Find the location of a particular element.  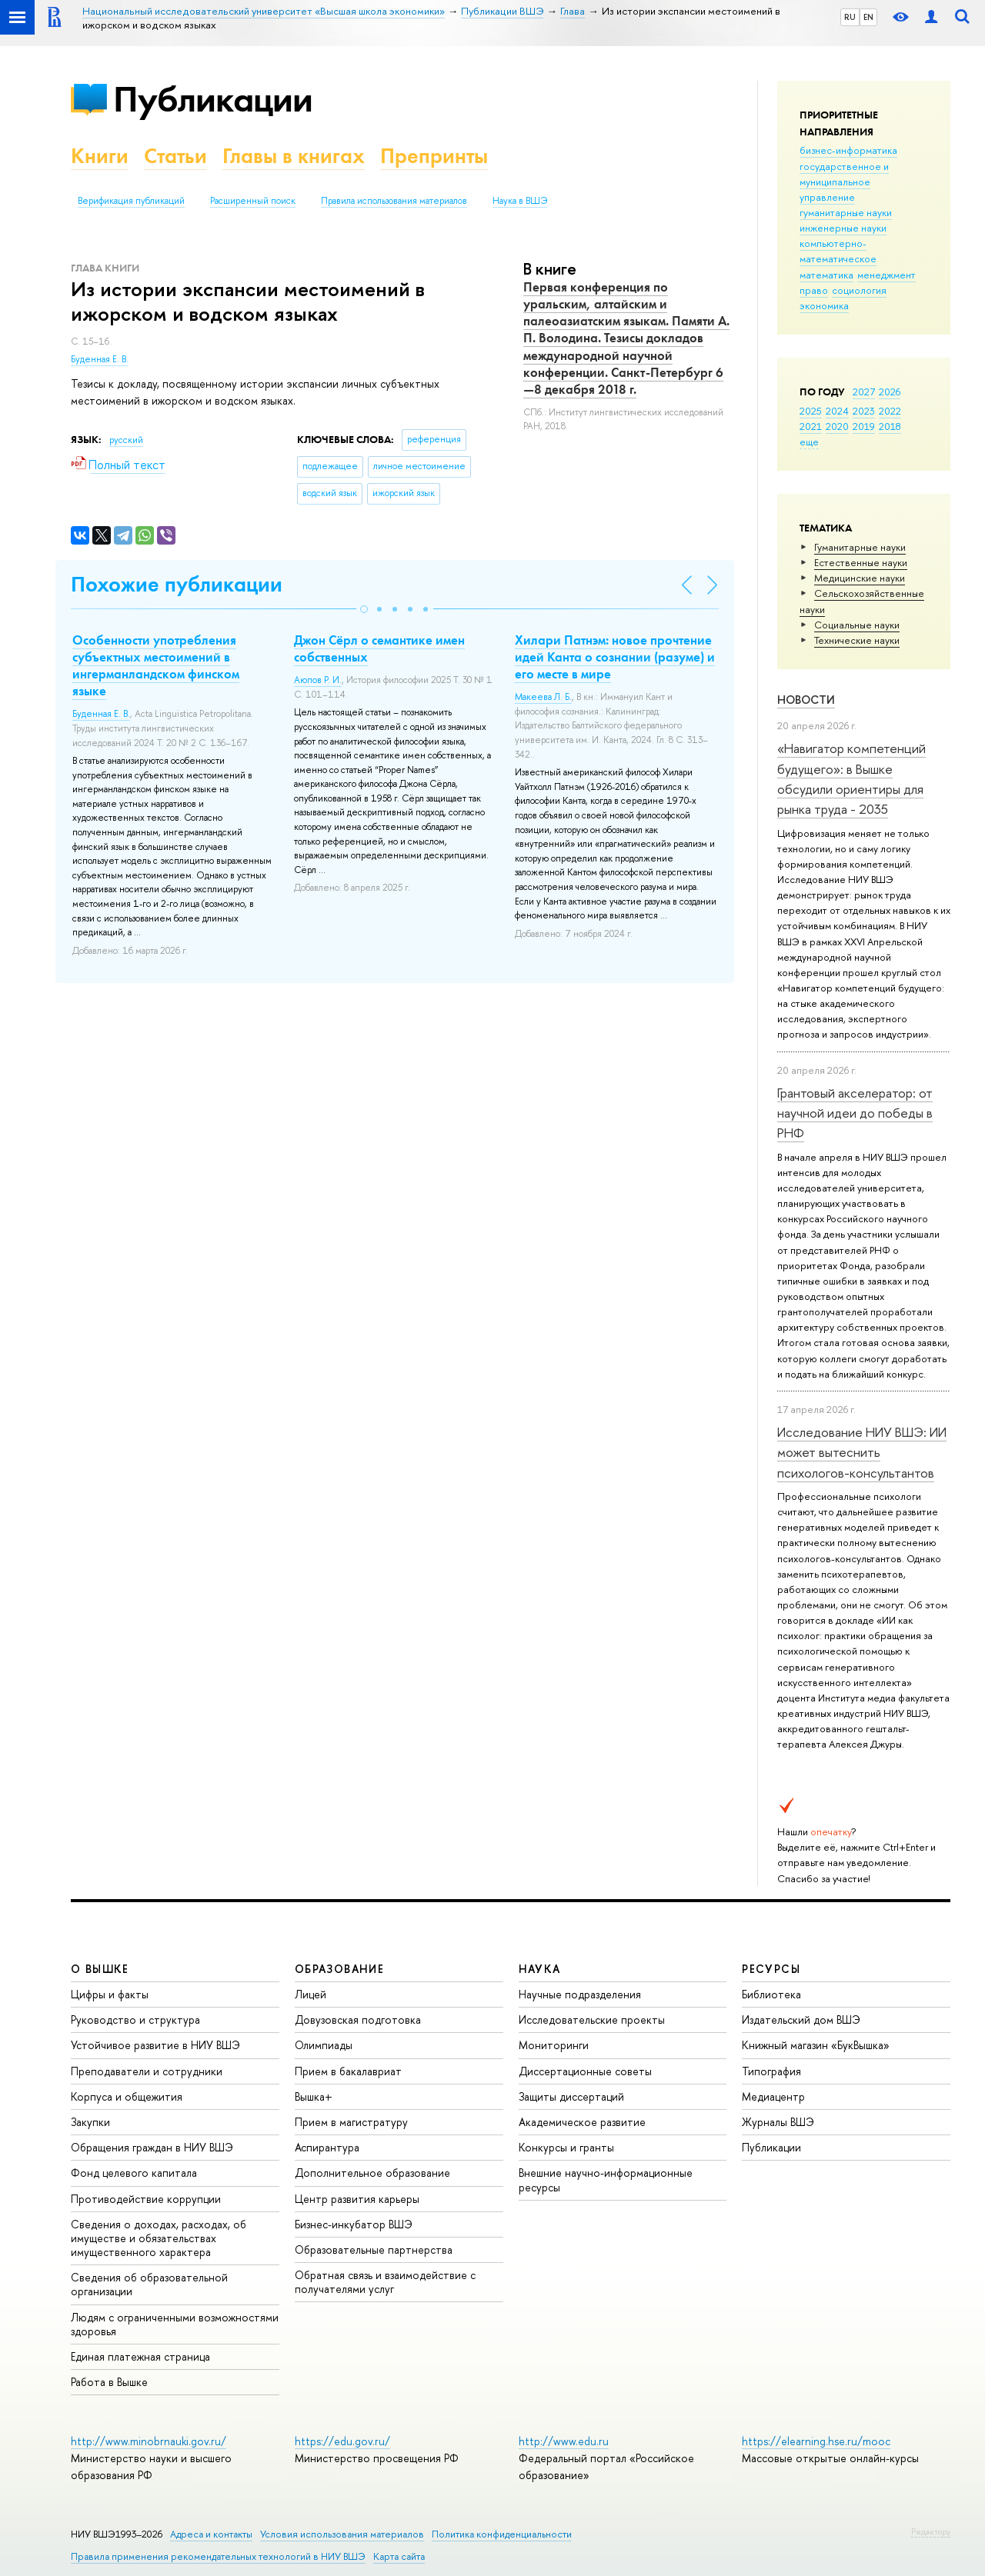

Работа в Вышке is located at coordinates (109, 2381).